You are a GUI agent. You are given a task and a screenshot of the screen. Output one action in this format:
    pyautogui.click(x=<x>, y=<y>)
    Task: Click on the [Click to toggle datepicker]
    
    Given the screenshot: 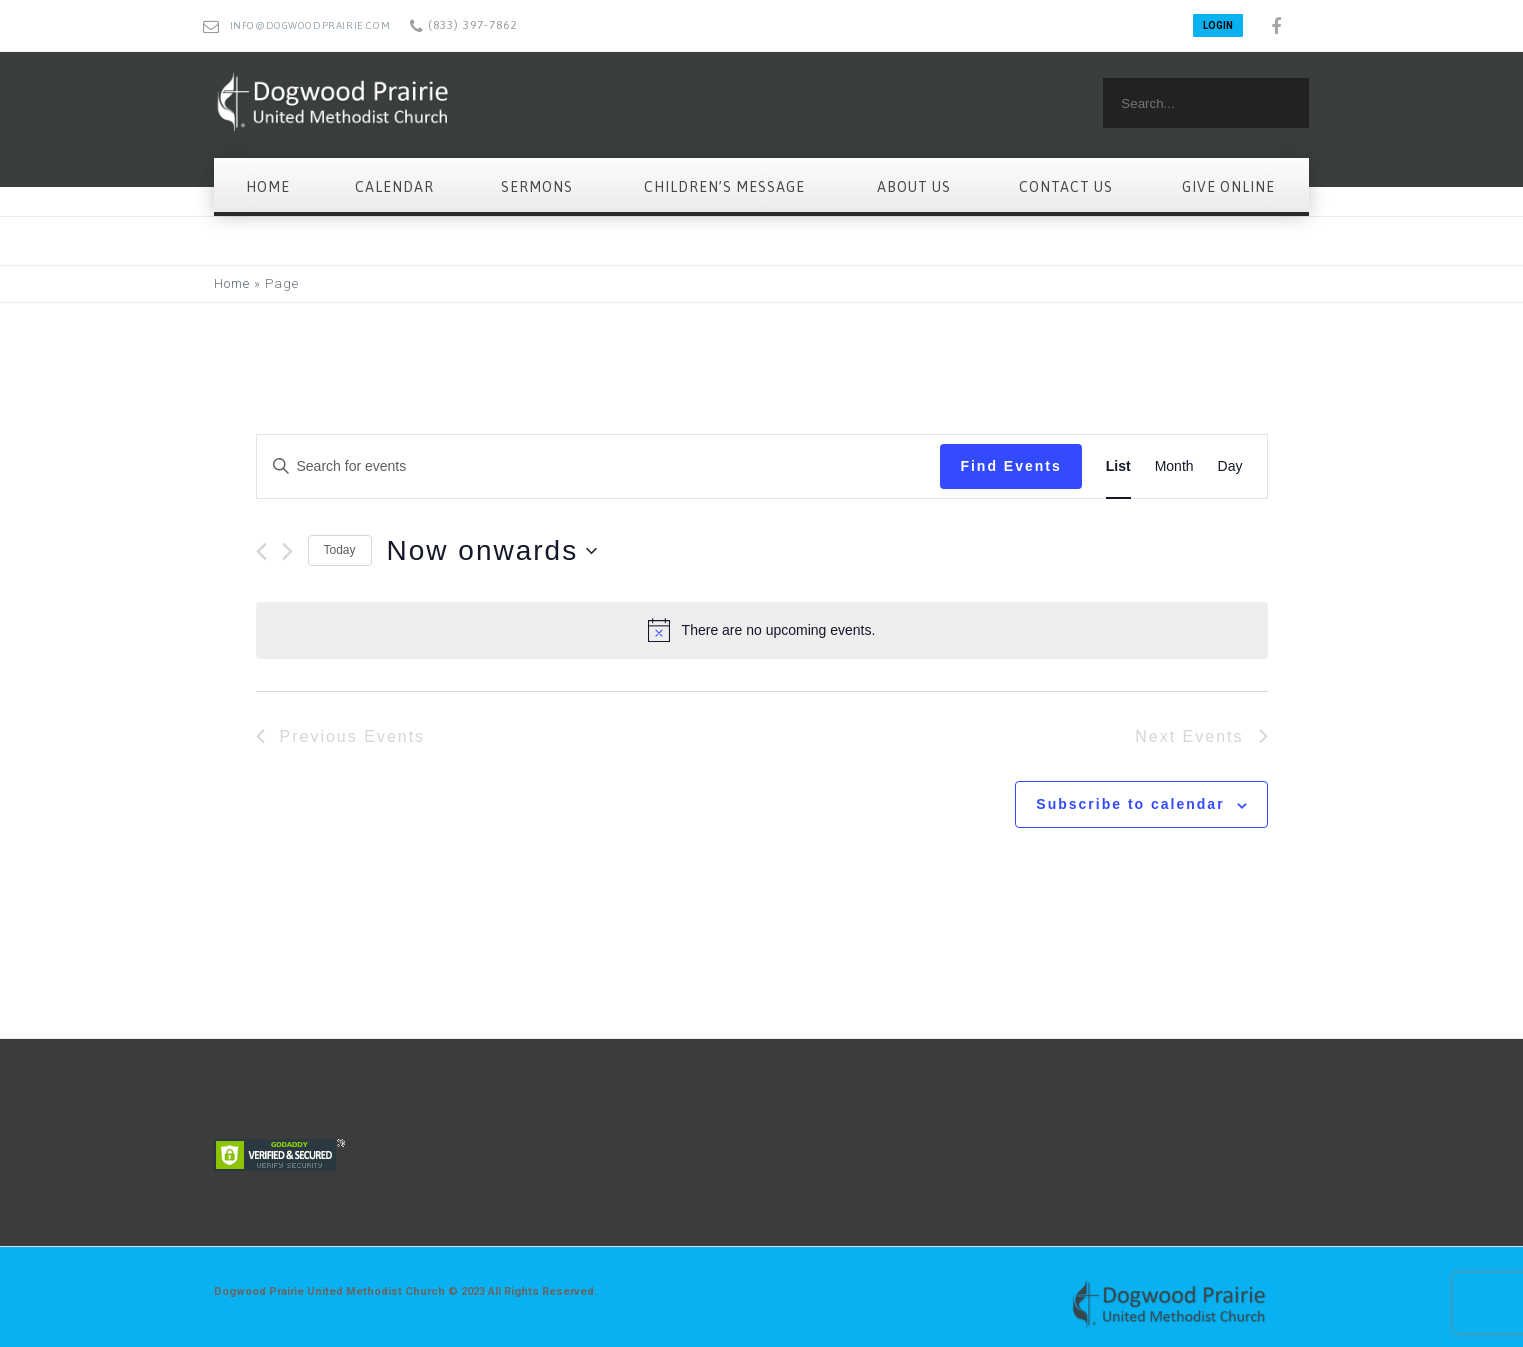 What is the action you would take?
    pyautogui.click(x=492, y=551)
    